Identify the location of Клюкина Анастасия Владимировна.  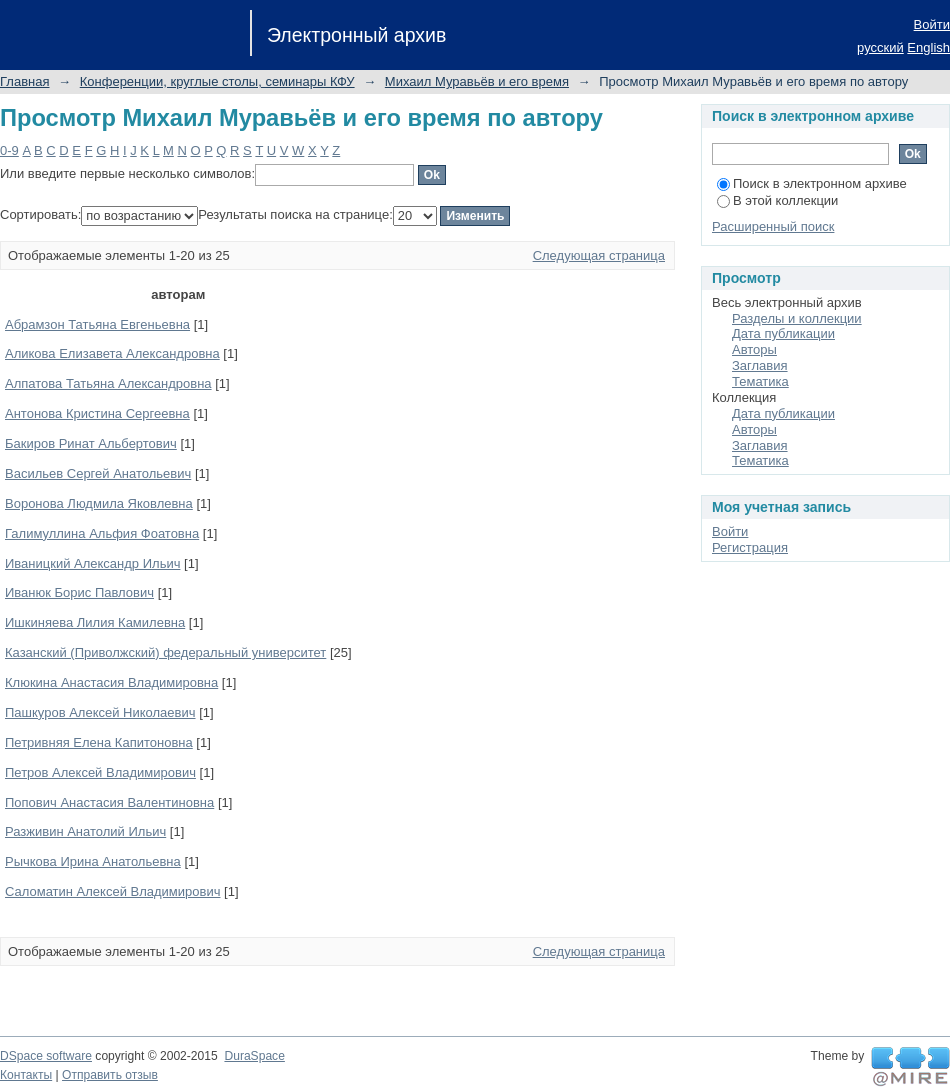
(111, 682).